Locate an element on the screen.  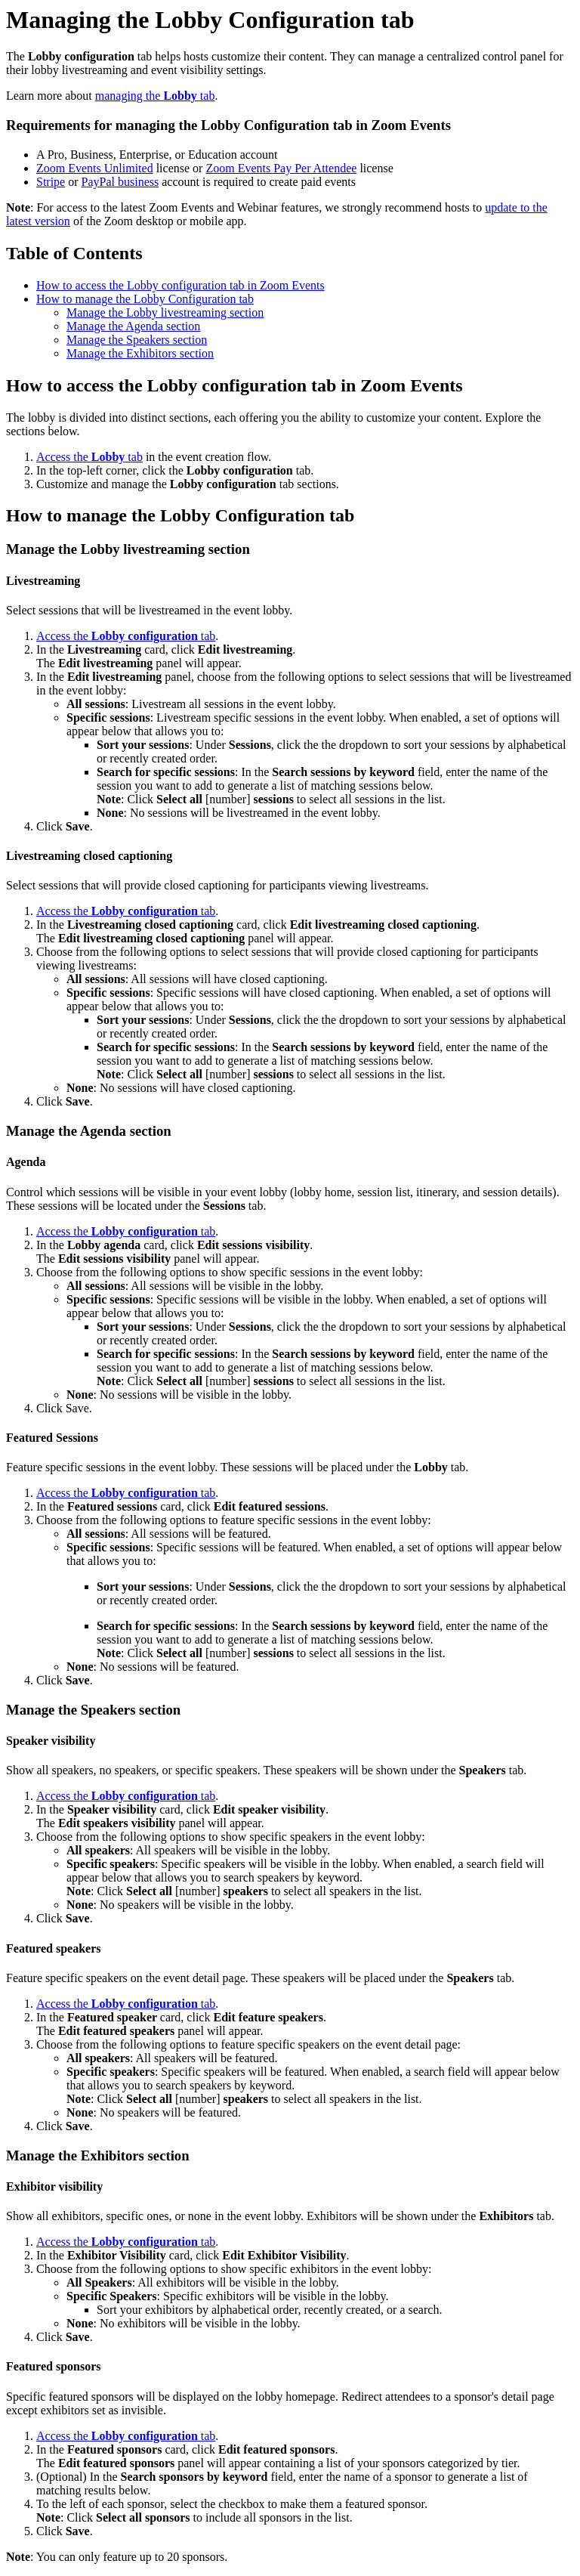
Manage the Speakers section is located at coordinates (136, 339).